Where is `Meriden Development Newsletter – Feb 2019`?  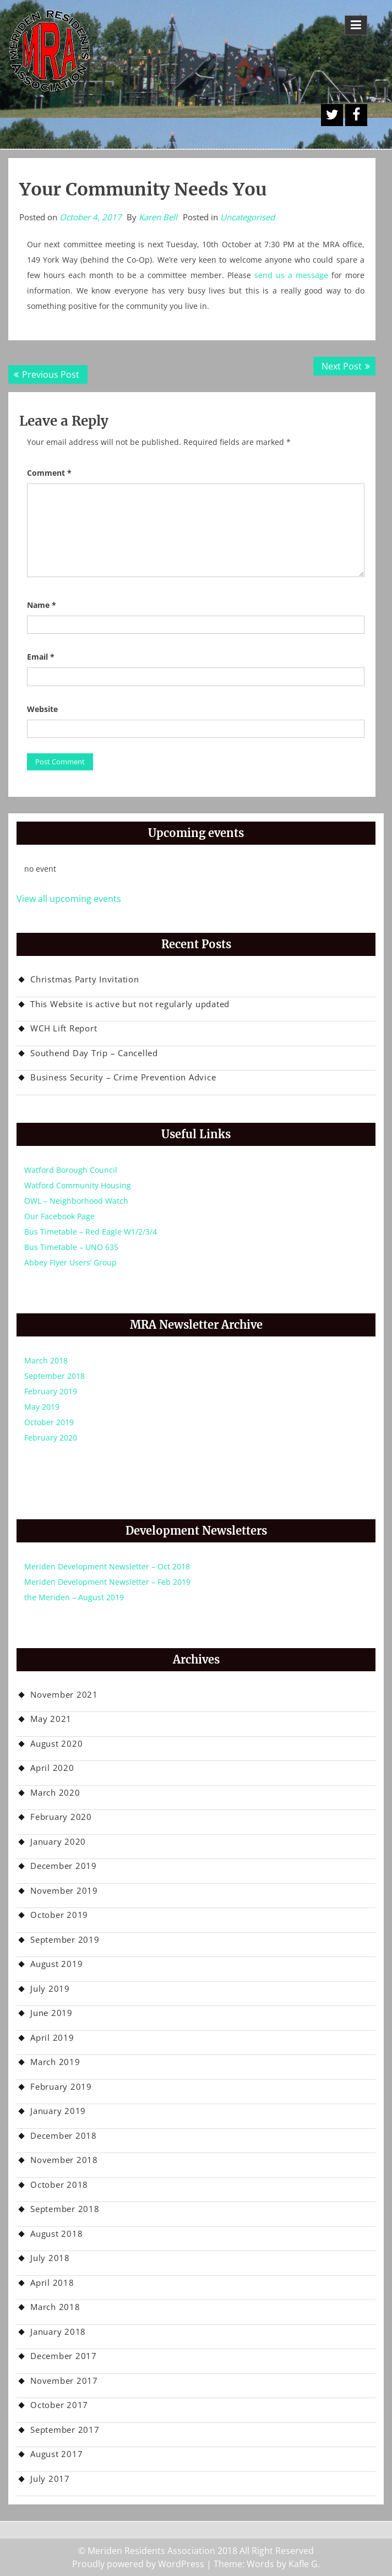
Meriden Development Newsletter – Feb 2019 is located at coordinates (107, 1582).